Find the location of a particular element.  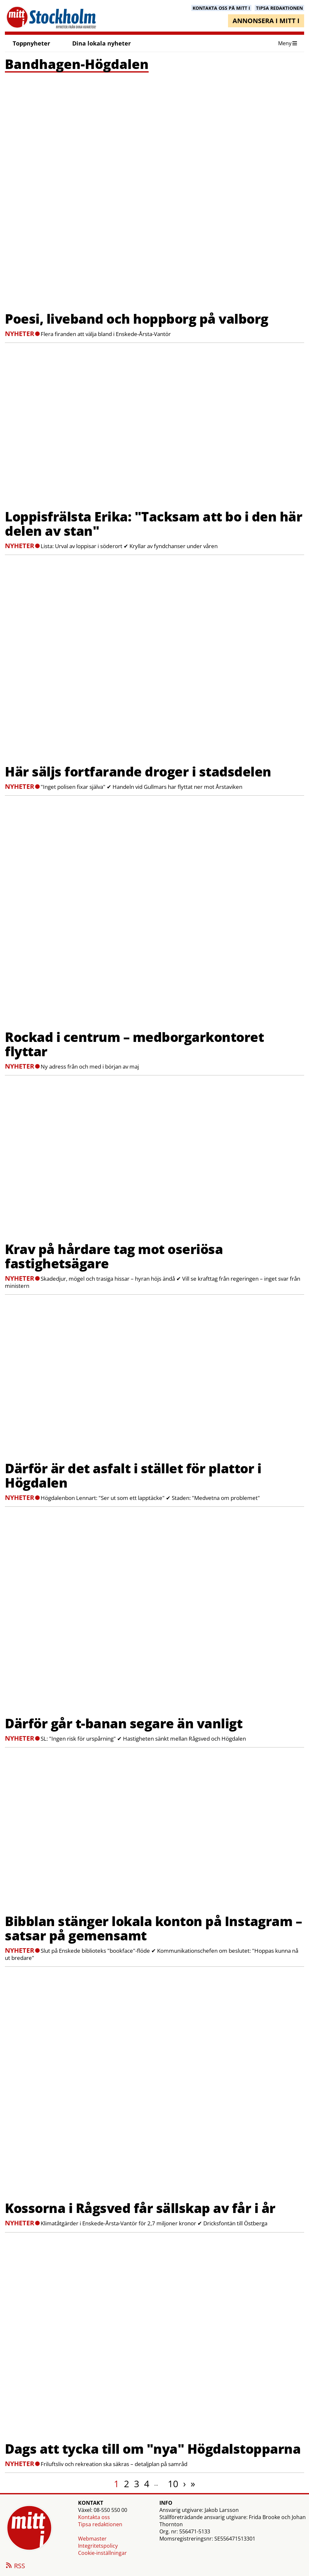

Cookie-inställningar is located at coordinates (102, 2552).